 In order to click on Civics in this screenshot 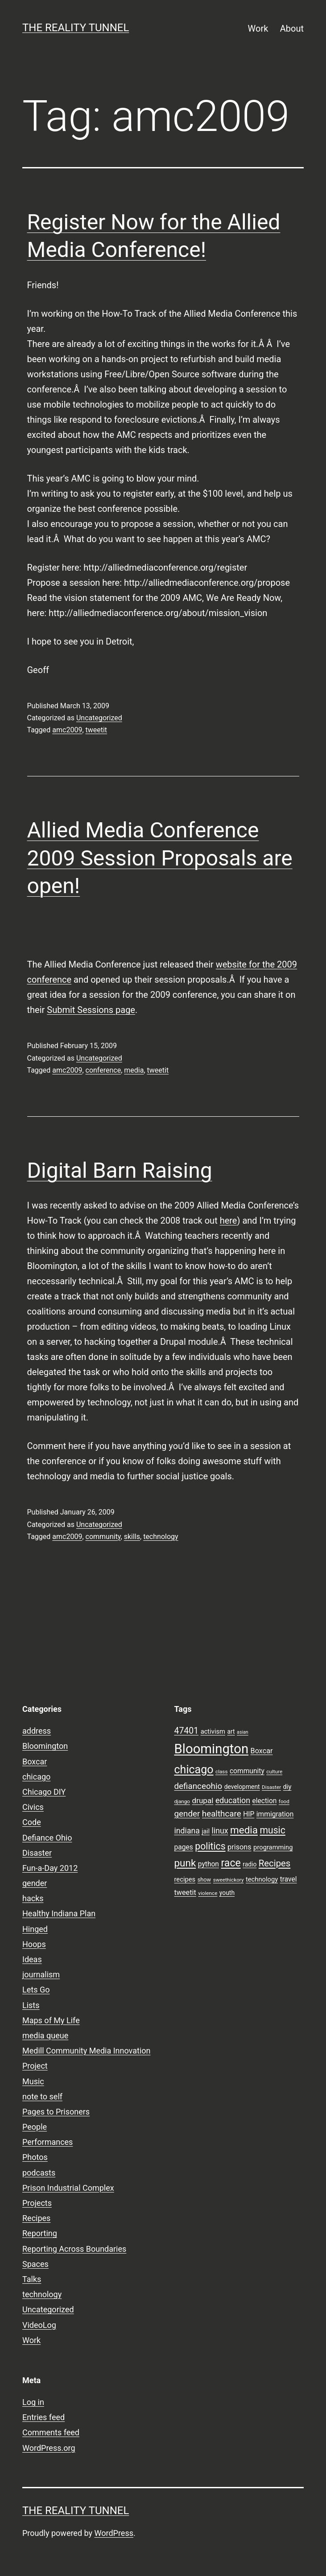, I will do `click(33, 1807)`.